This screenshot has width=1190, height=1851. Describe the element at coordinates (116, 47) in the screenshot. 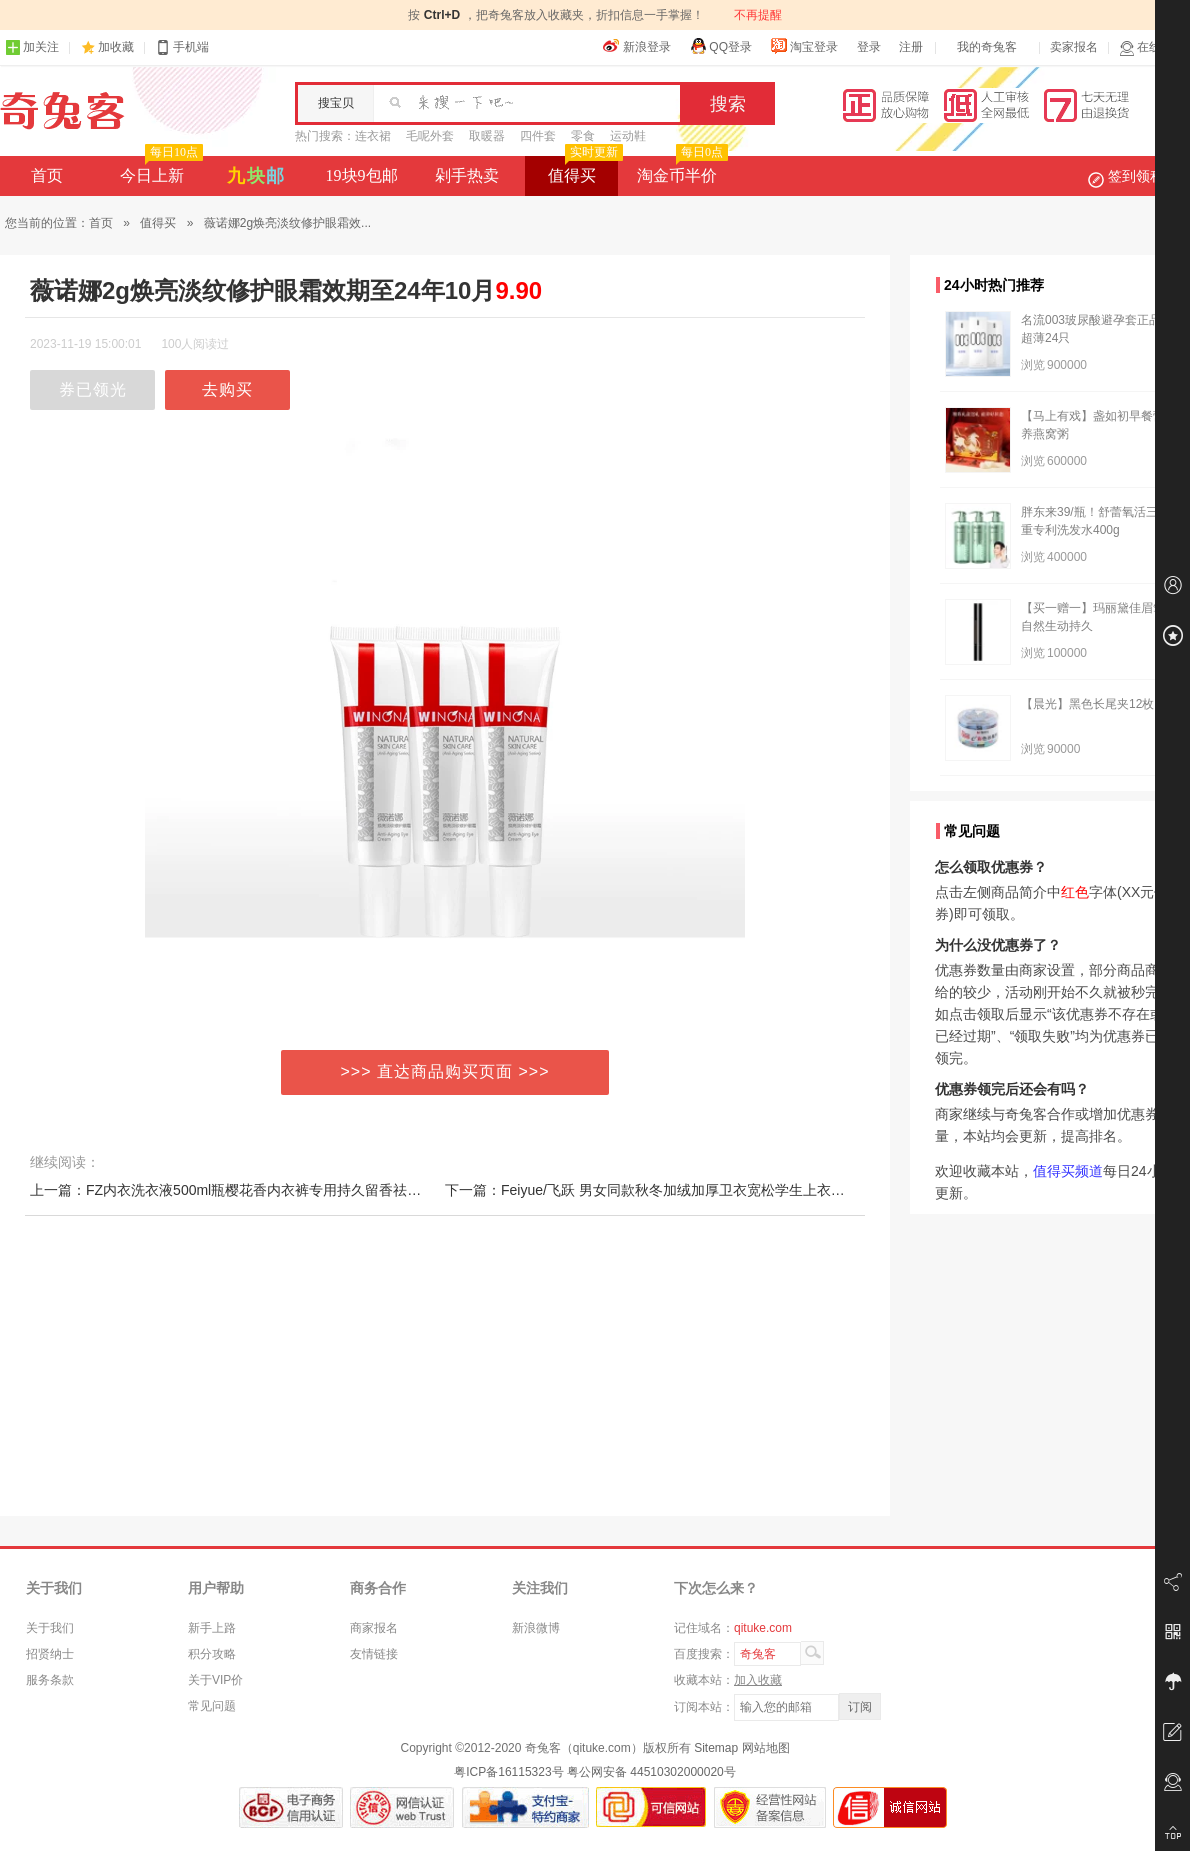

I see `加收藏` at that location.